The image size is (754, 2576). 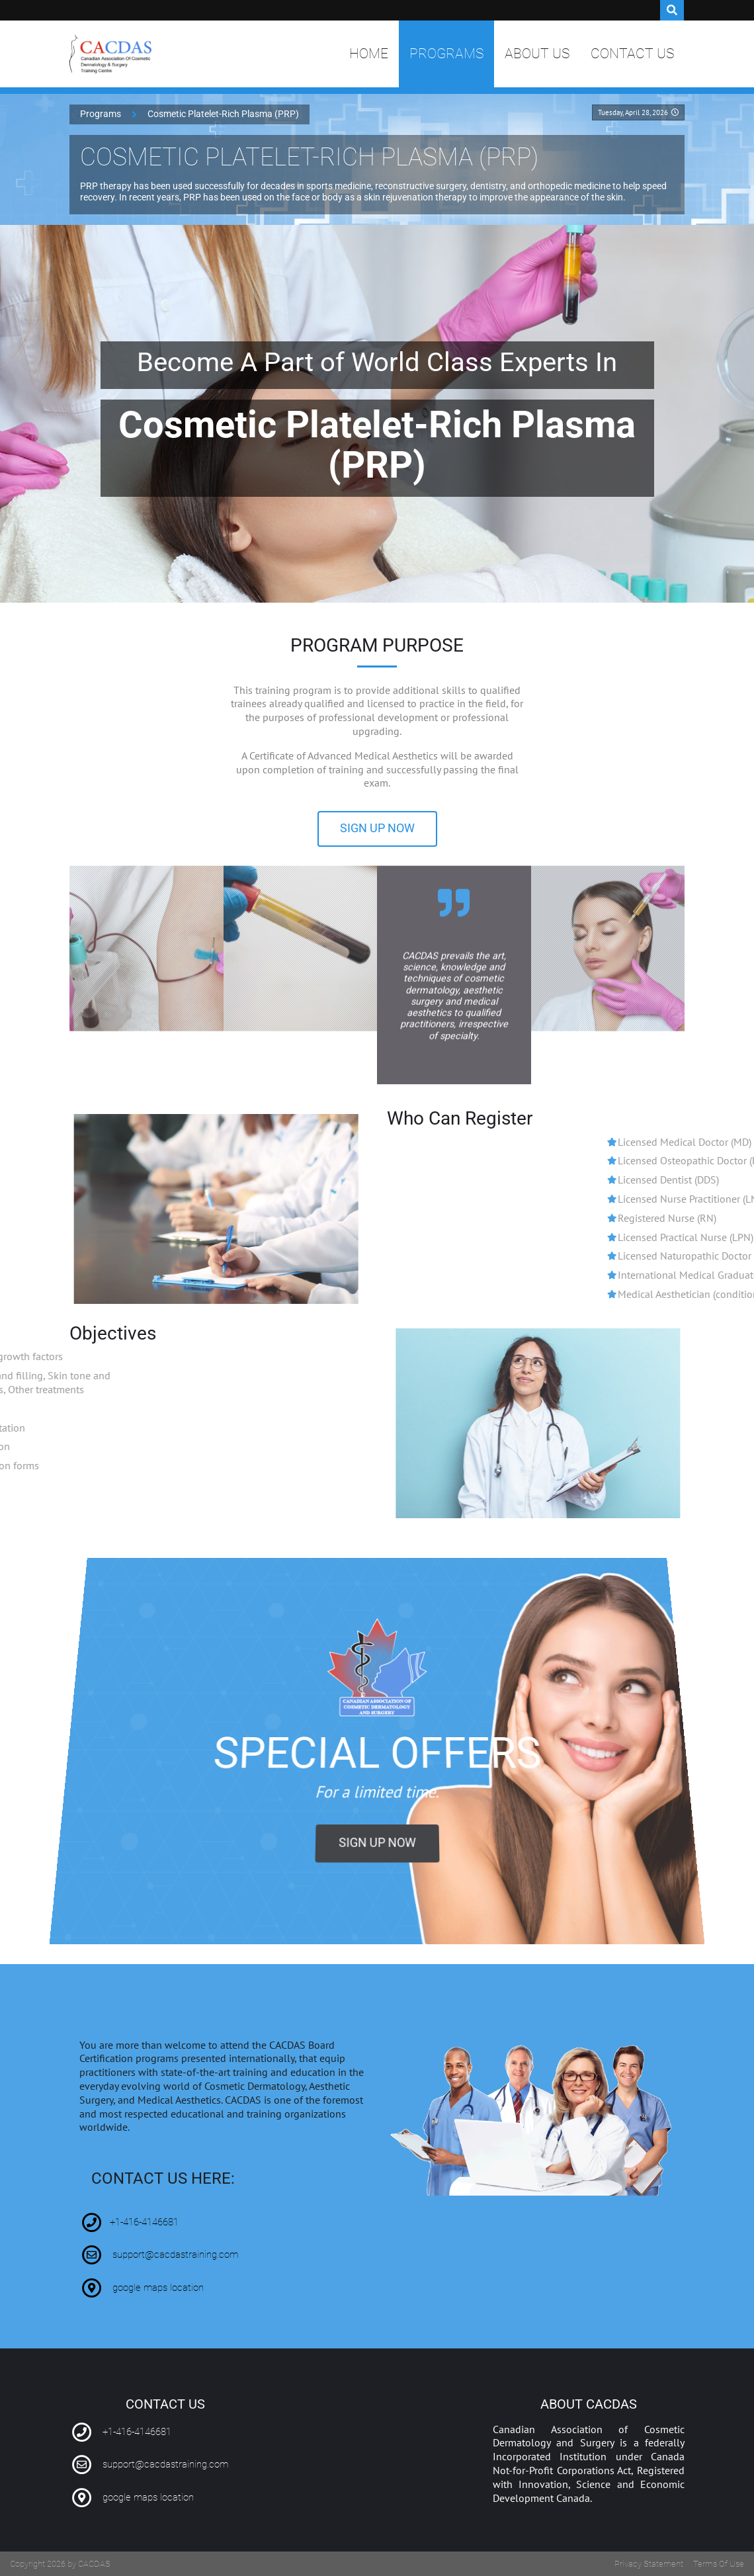 I want to click on Privacy Statement, so click(x=648, y=2563).